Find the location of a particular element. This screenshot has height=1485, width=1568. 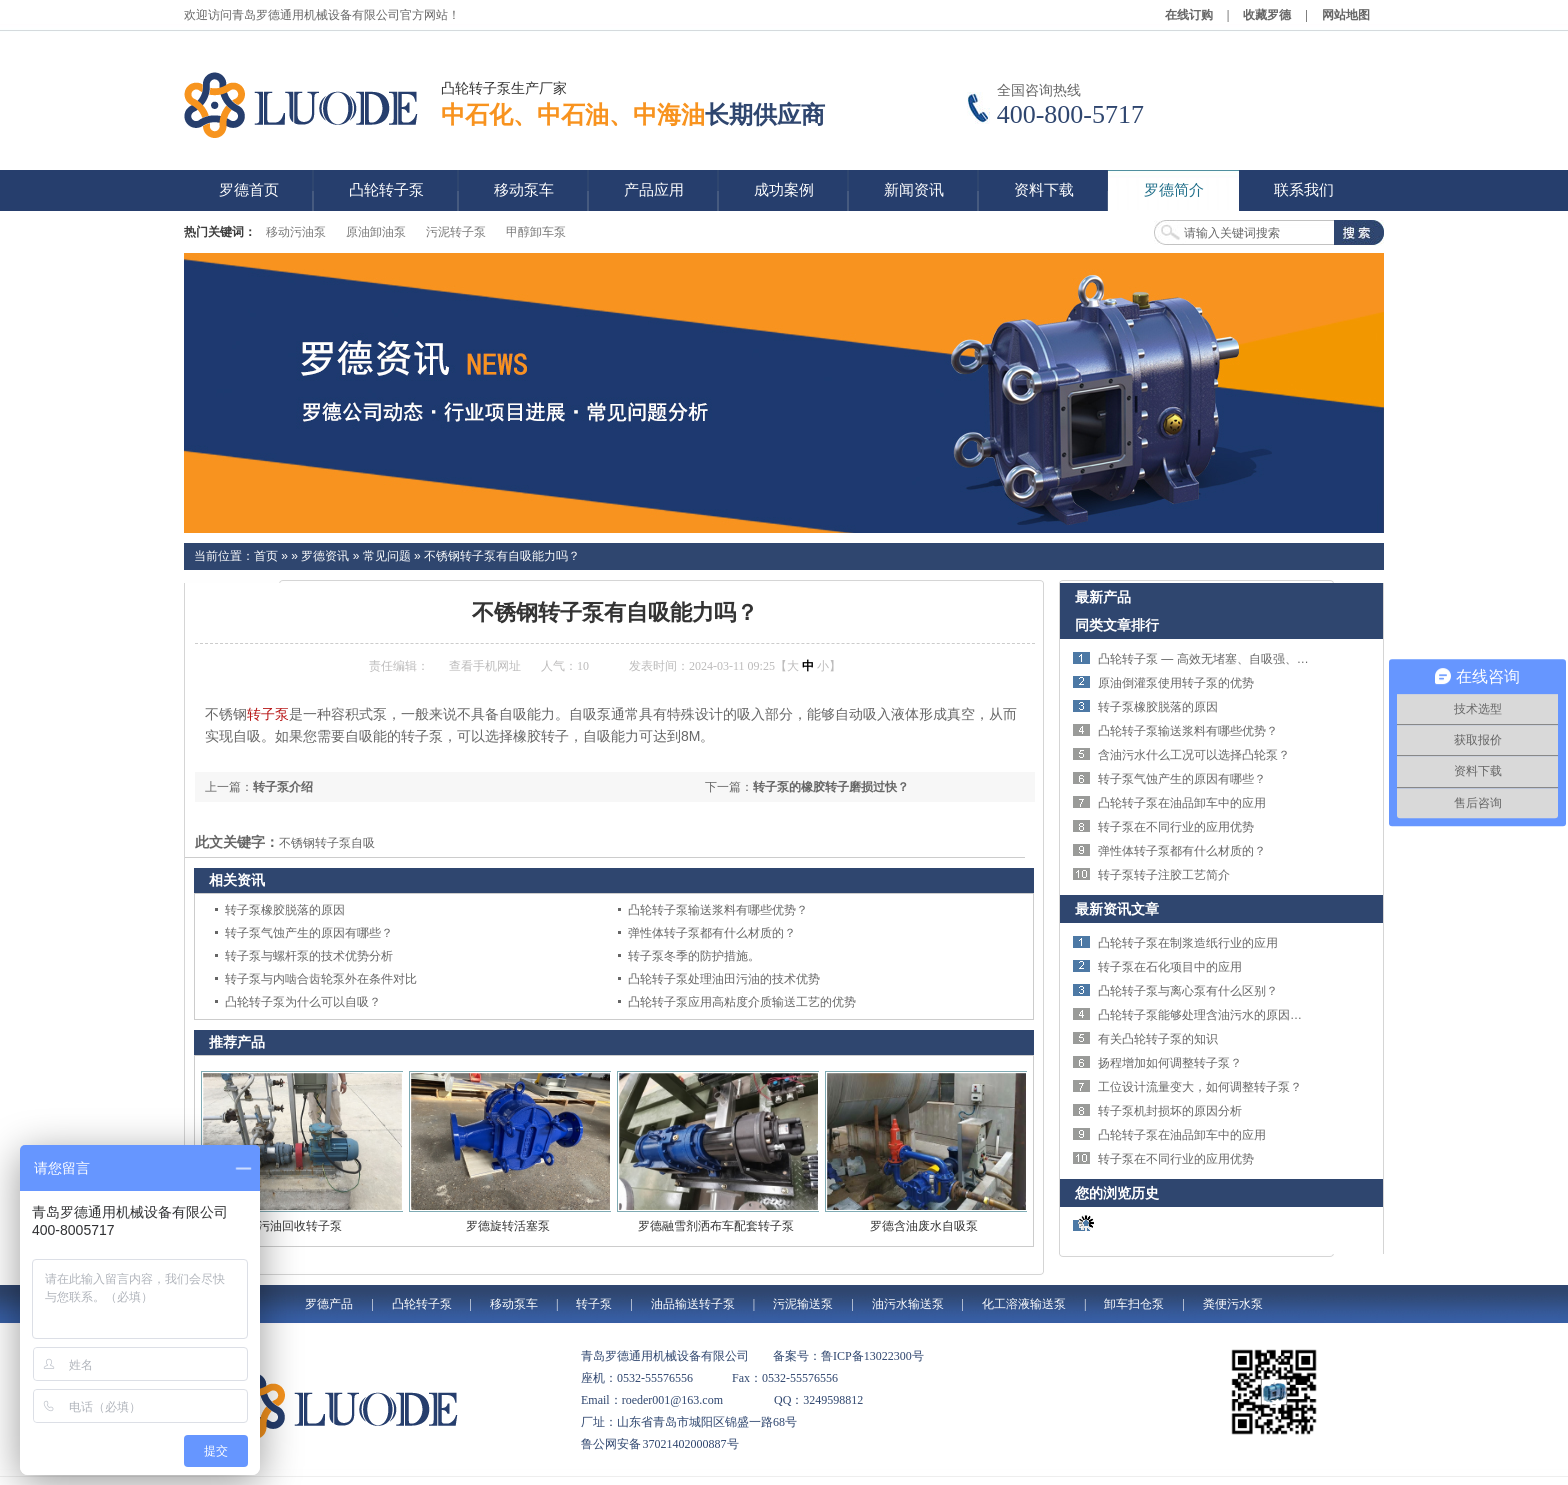

凸轮转子泵在制浆造纸行业的应用 is located at coordinates (1188, 943).